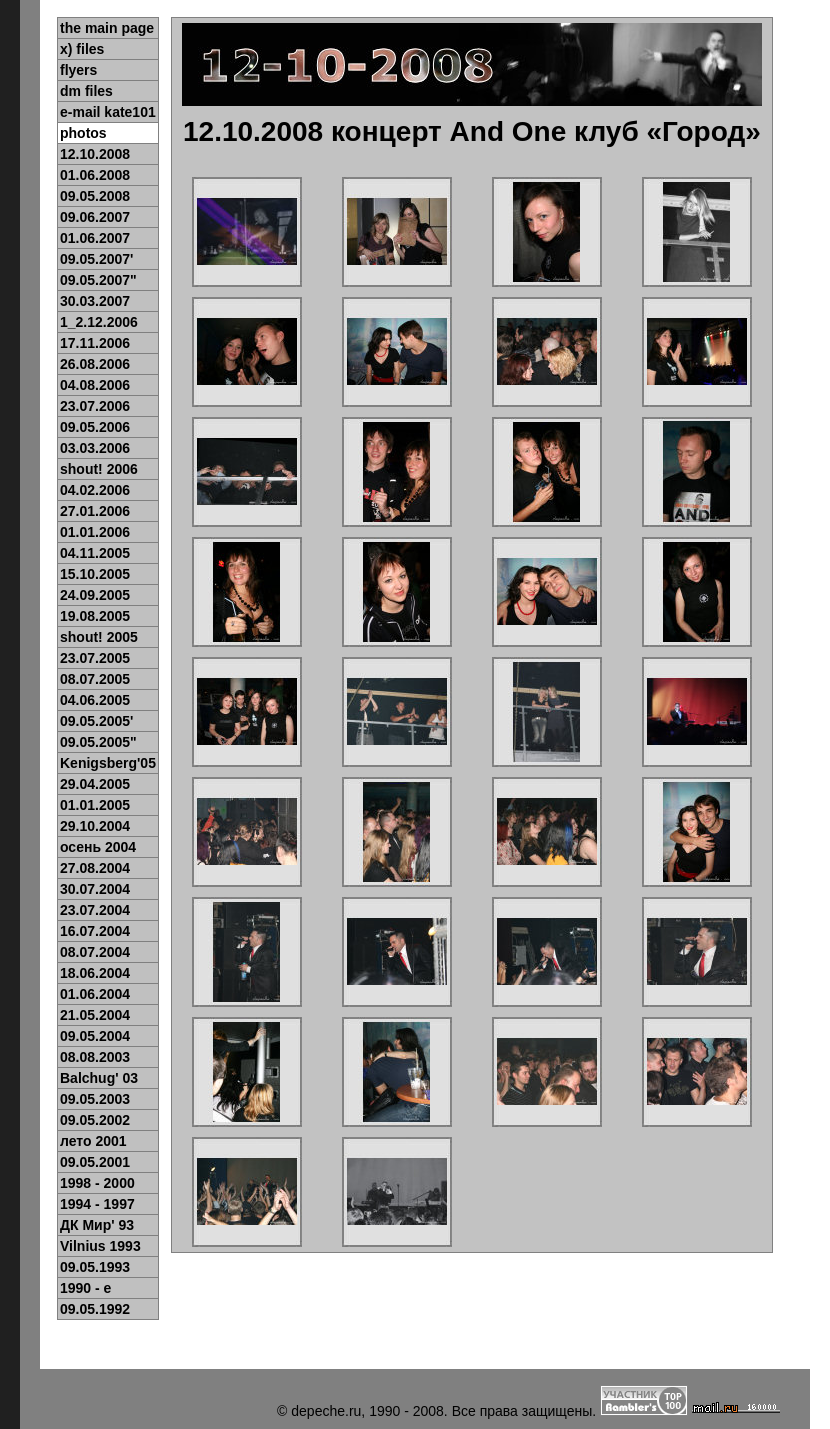 Image resolution: width=830 pixels, height=1429 pixels. What do you see at coordinates (82, 49) in the screenshot?
I see `x) files` at bounding box center [82, 49].